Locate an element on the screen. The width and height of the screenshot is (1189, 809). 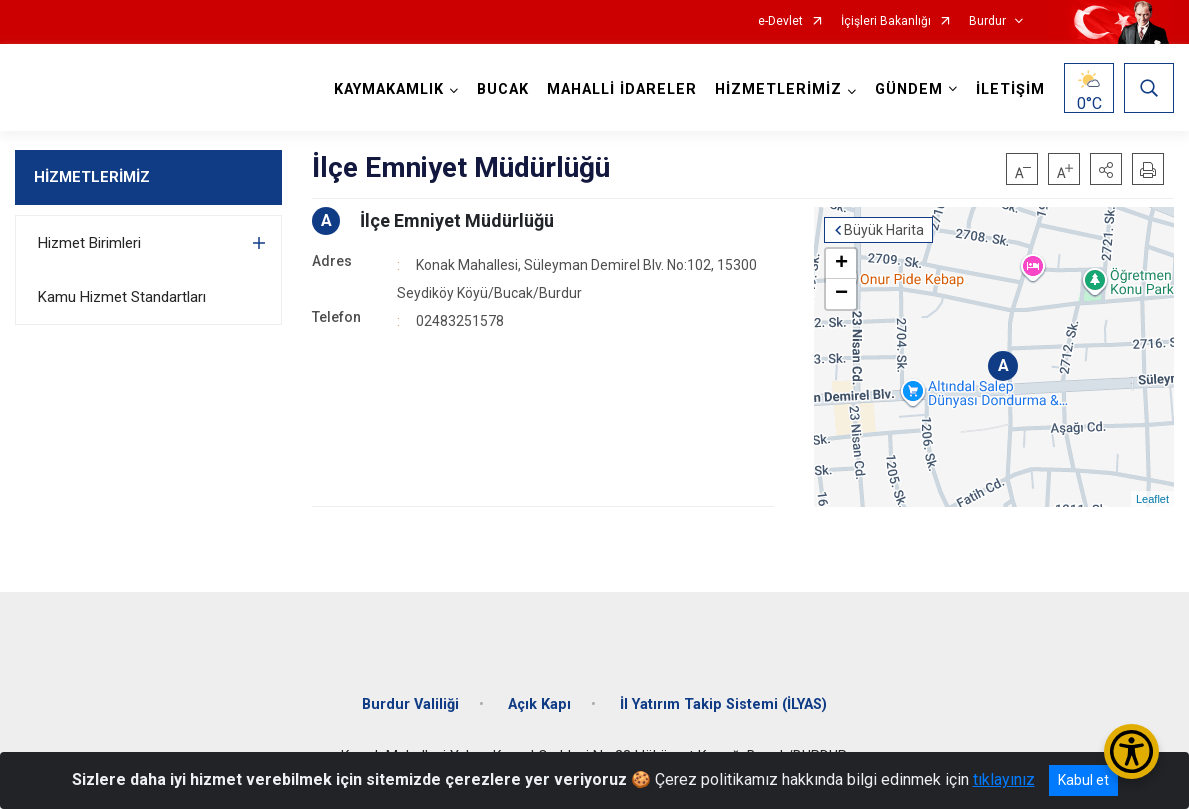
Hizmet Birimleri is located at coordinates (89, 243).